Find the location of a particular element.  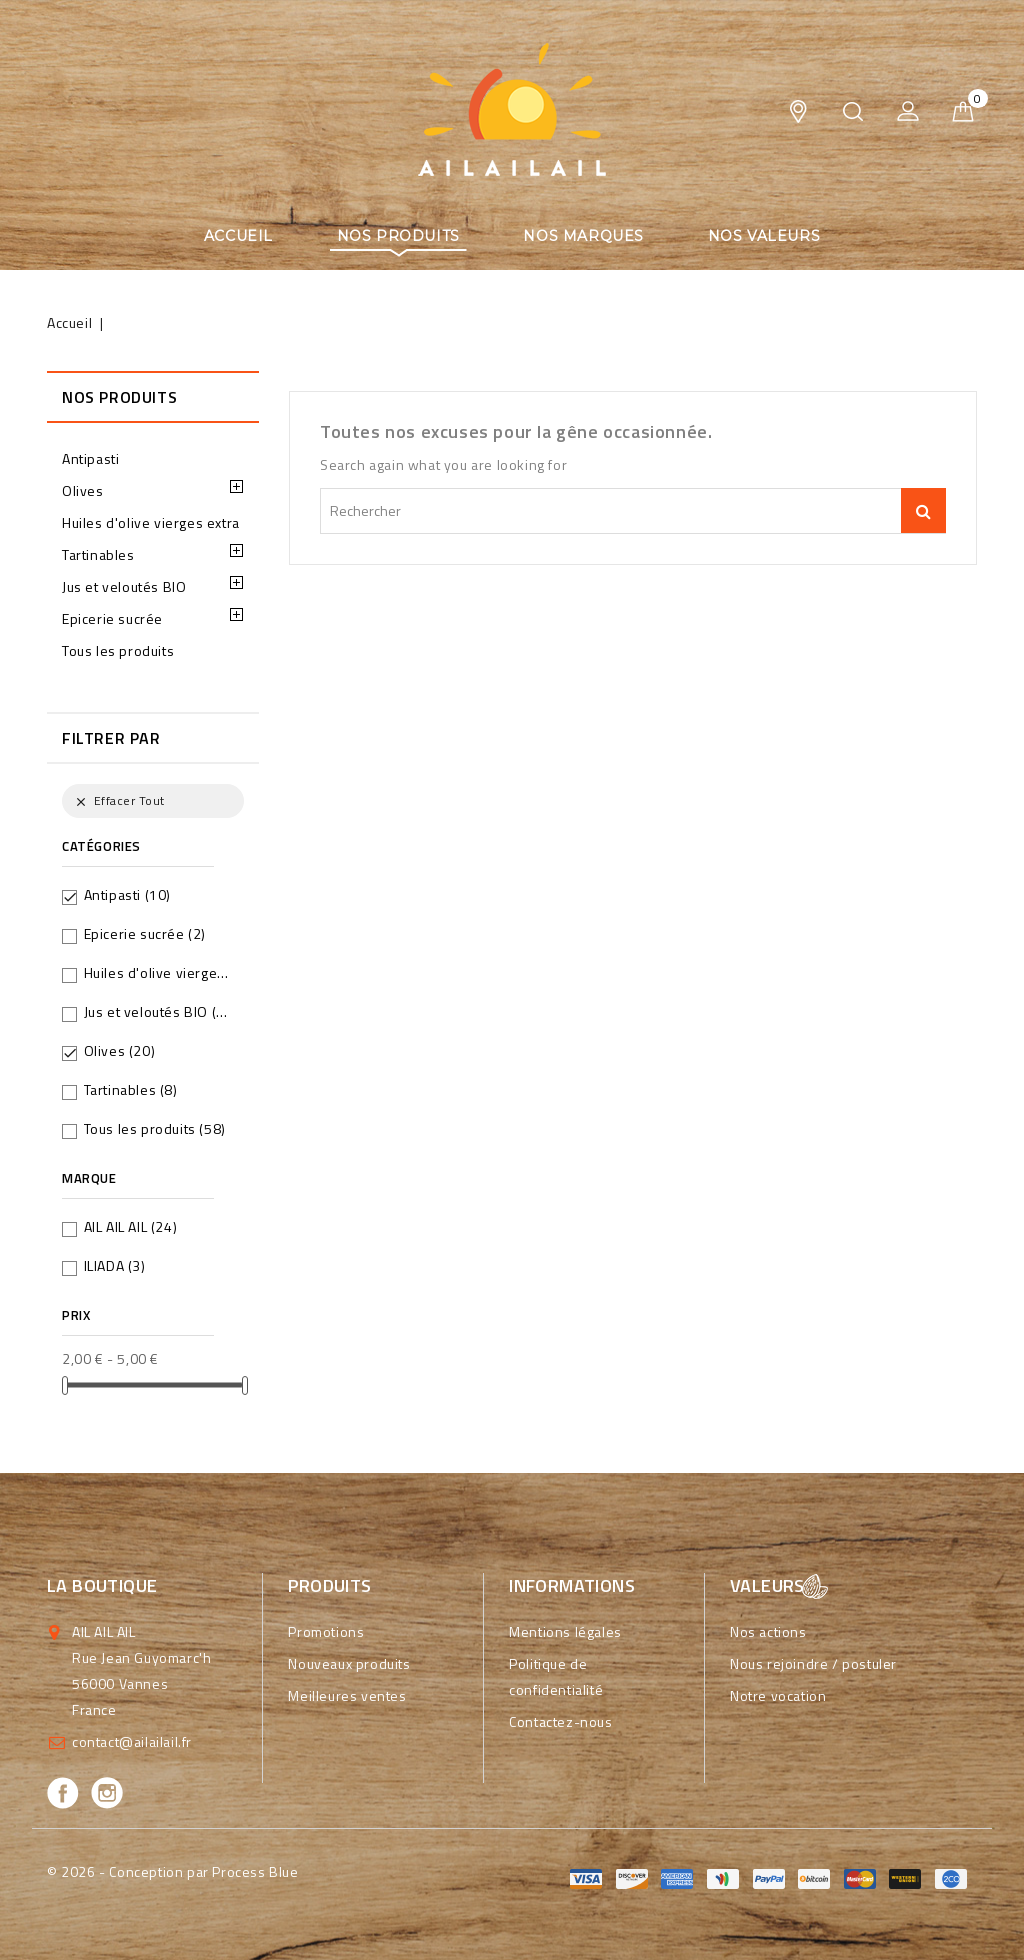

Jus et veloutés BIO is located at coordinates (124, 586).